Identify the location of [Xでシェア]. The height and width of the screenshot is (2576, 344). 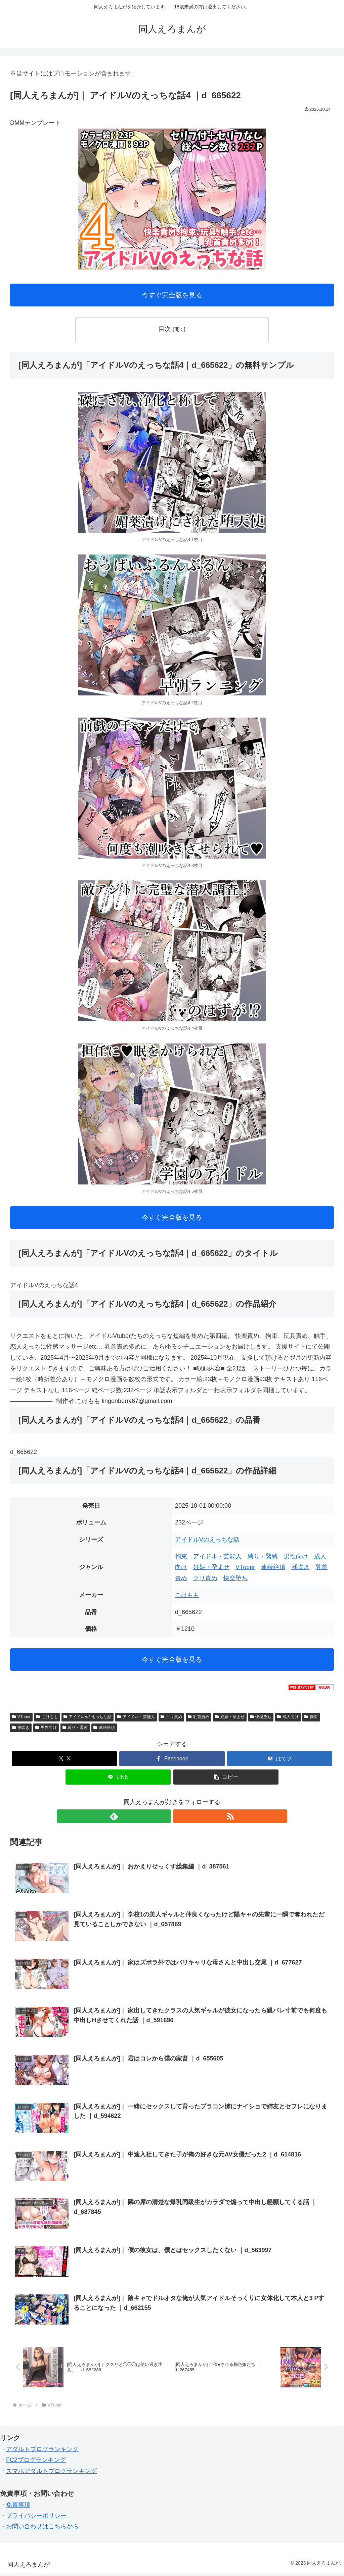
(64, 1758).